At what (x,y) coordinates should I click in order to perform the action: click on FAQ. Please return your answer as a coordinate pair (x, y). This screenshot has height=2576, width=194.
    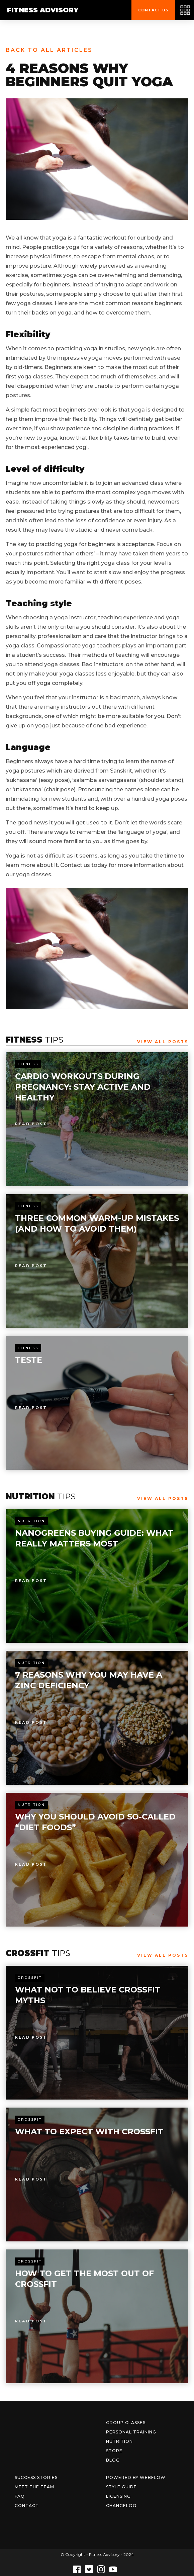
    Looking at the image, I should click on (20, 2496).